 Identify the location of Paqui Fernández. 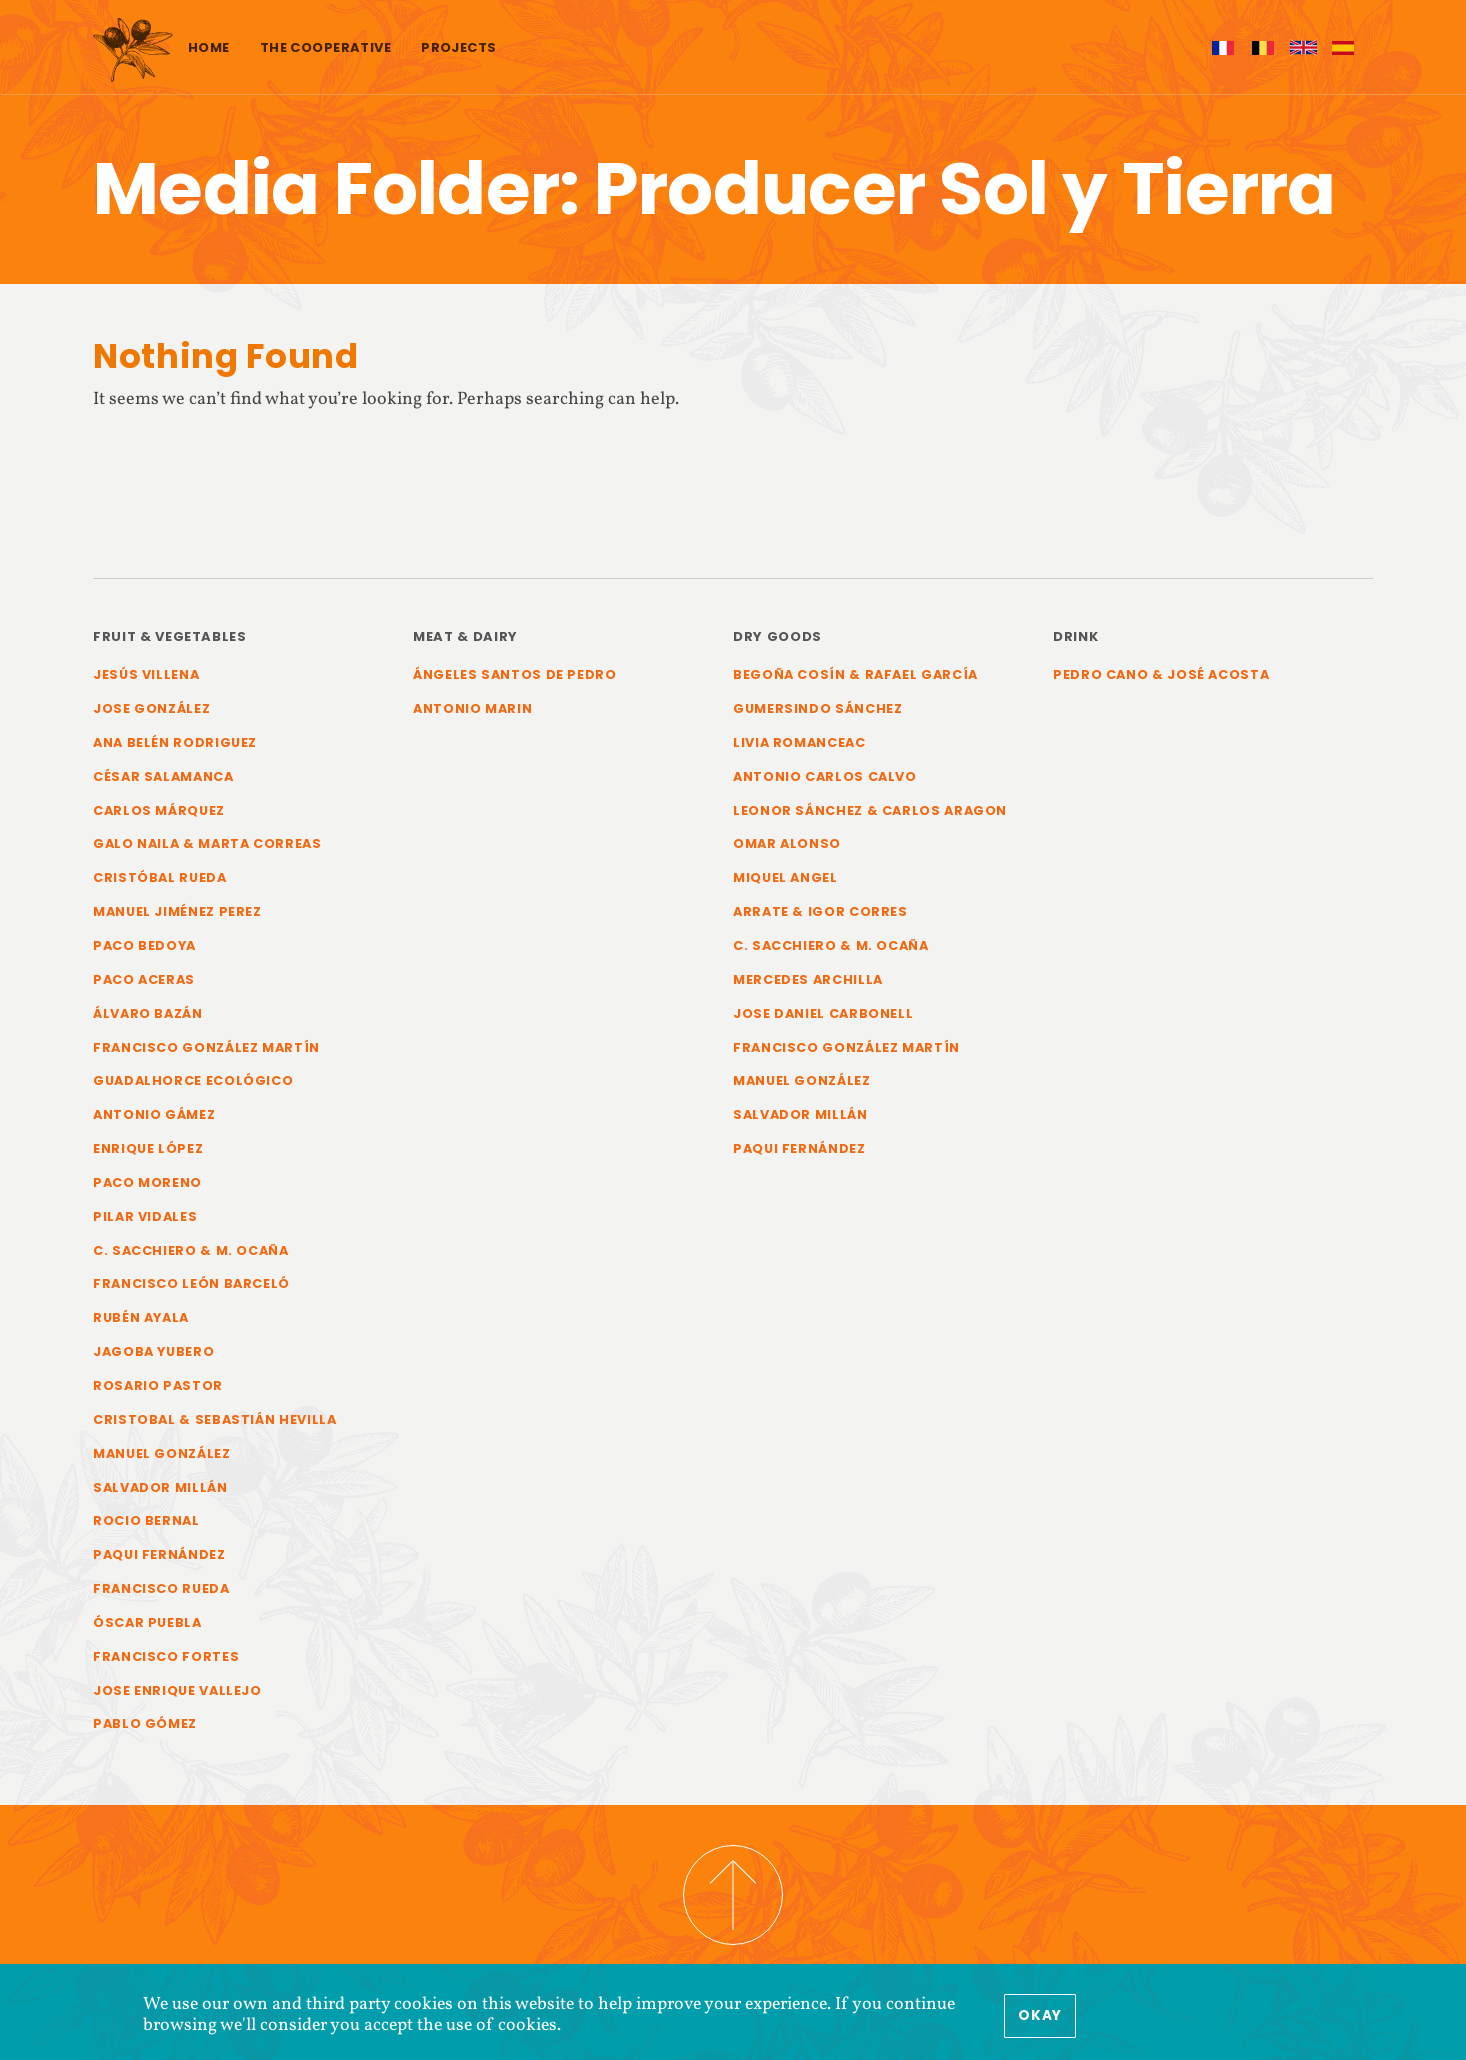
(159, 1554).